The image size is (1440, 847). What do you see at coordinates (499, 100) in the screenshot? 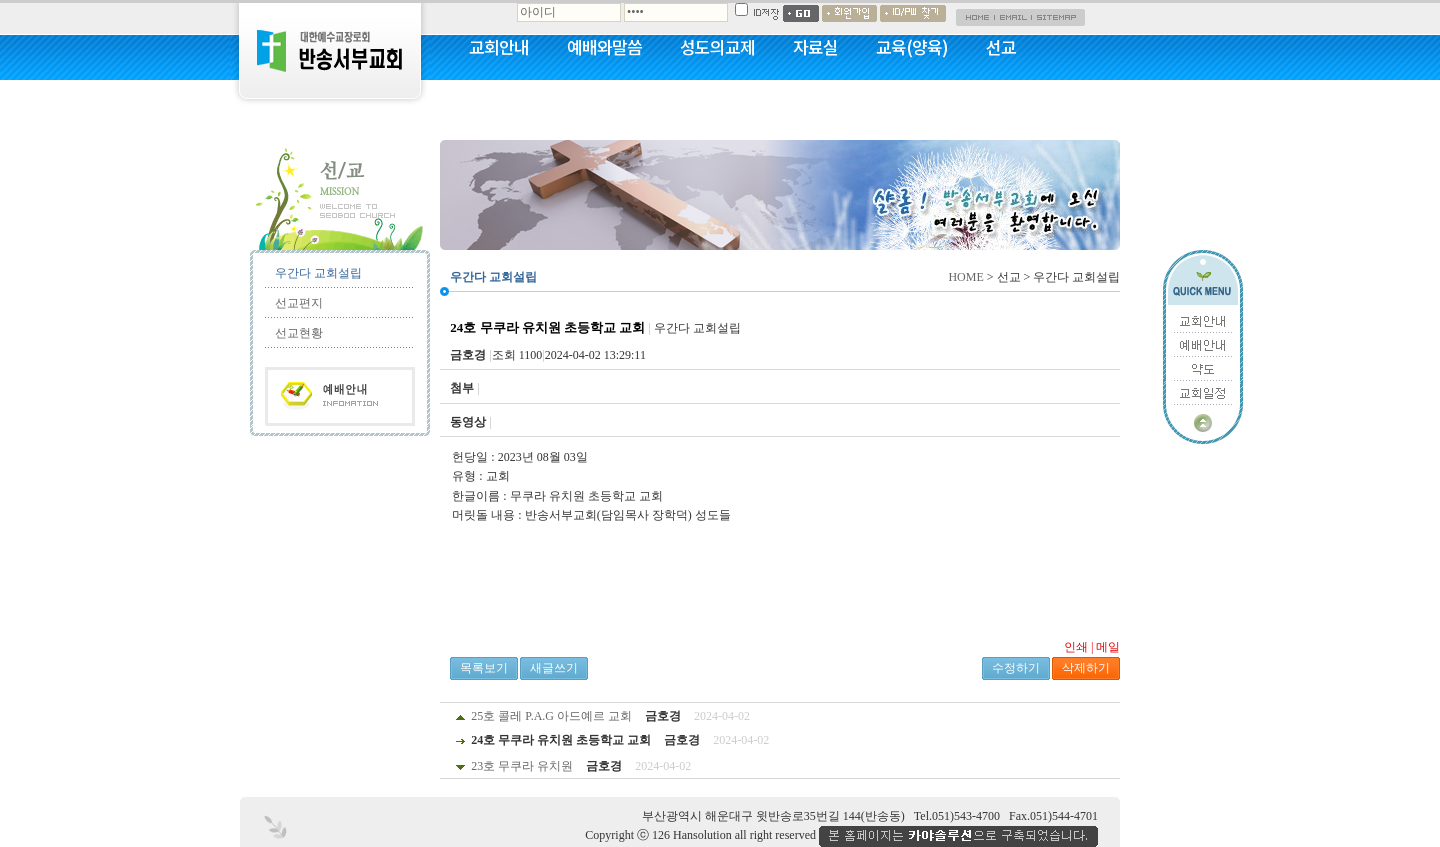
I see `커뮤니티` at bounding box center [499, 100].